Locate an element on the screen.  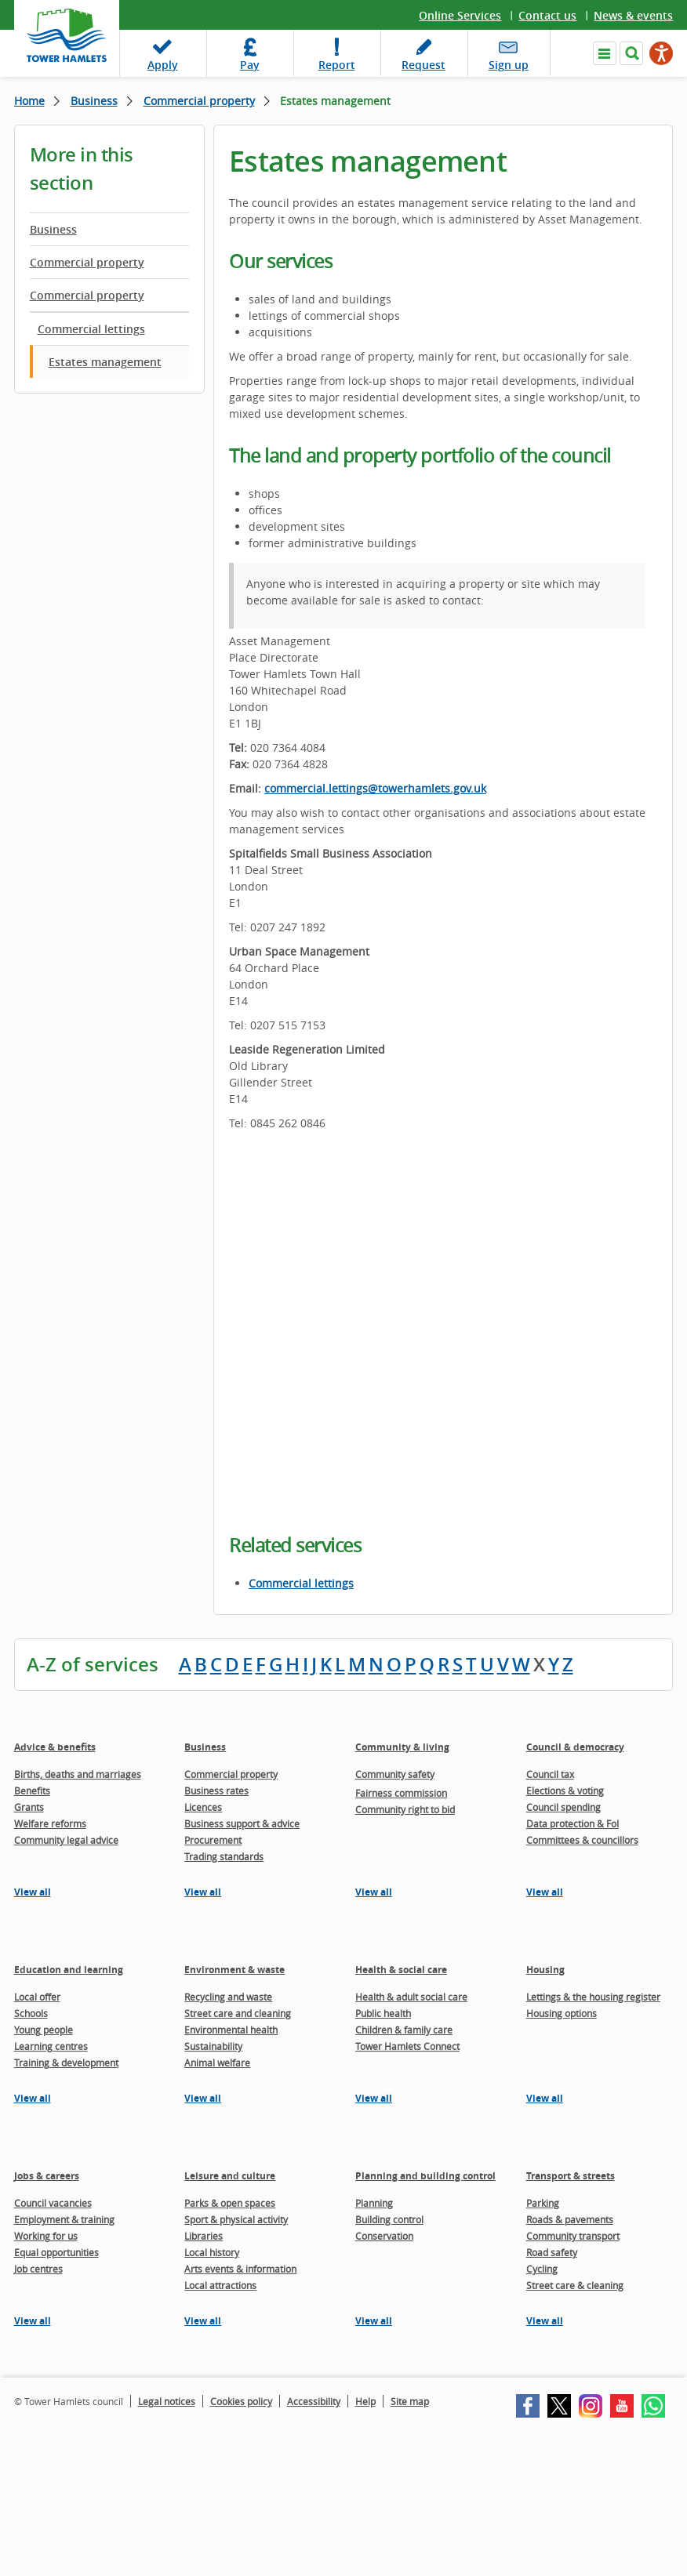
Business rates is located at coordinates (216, 1790).